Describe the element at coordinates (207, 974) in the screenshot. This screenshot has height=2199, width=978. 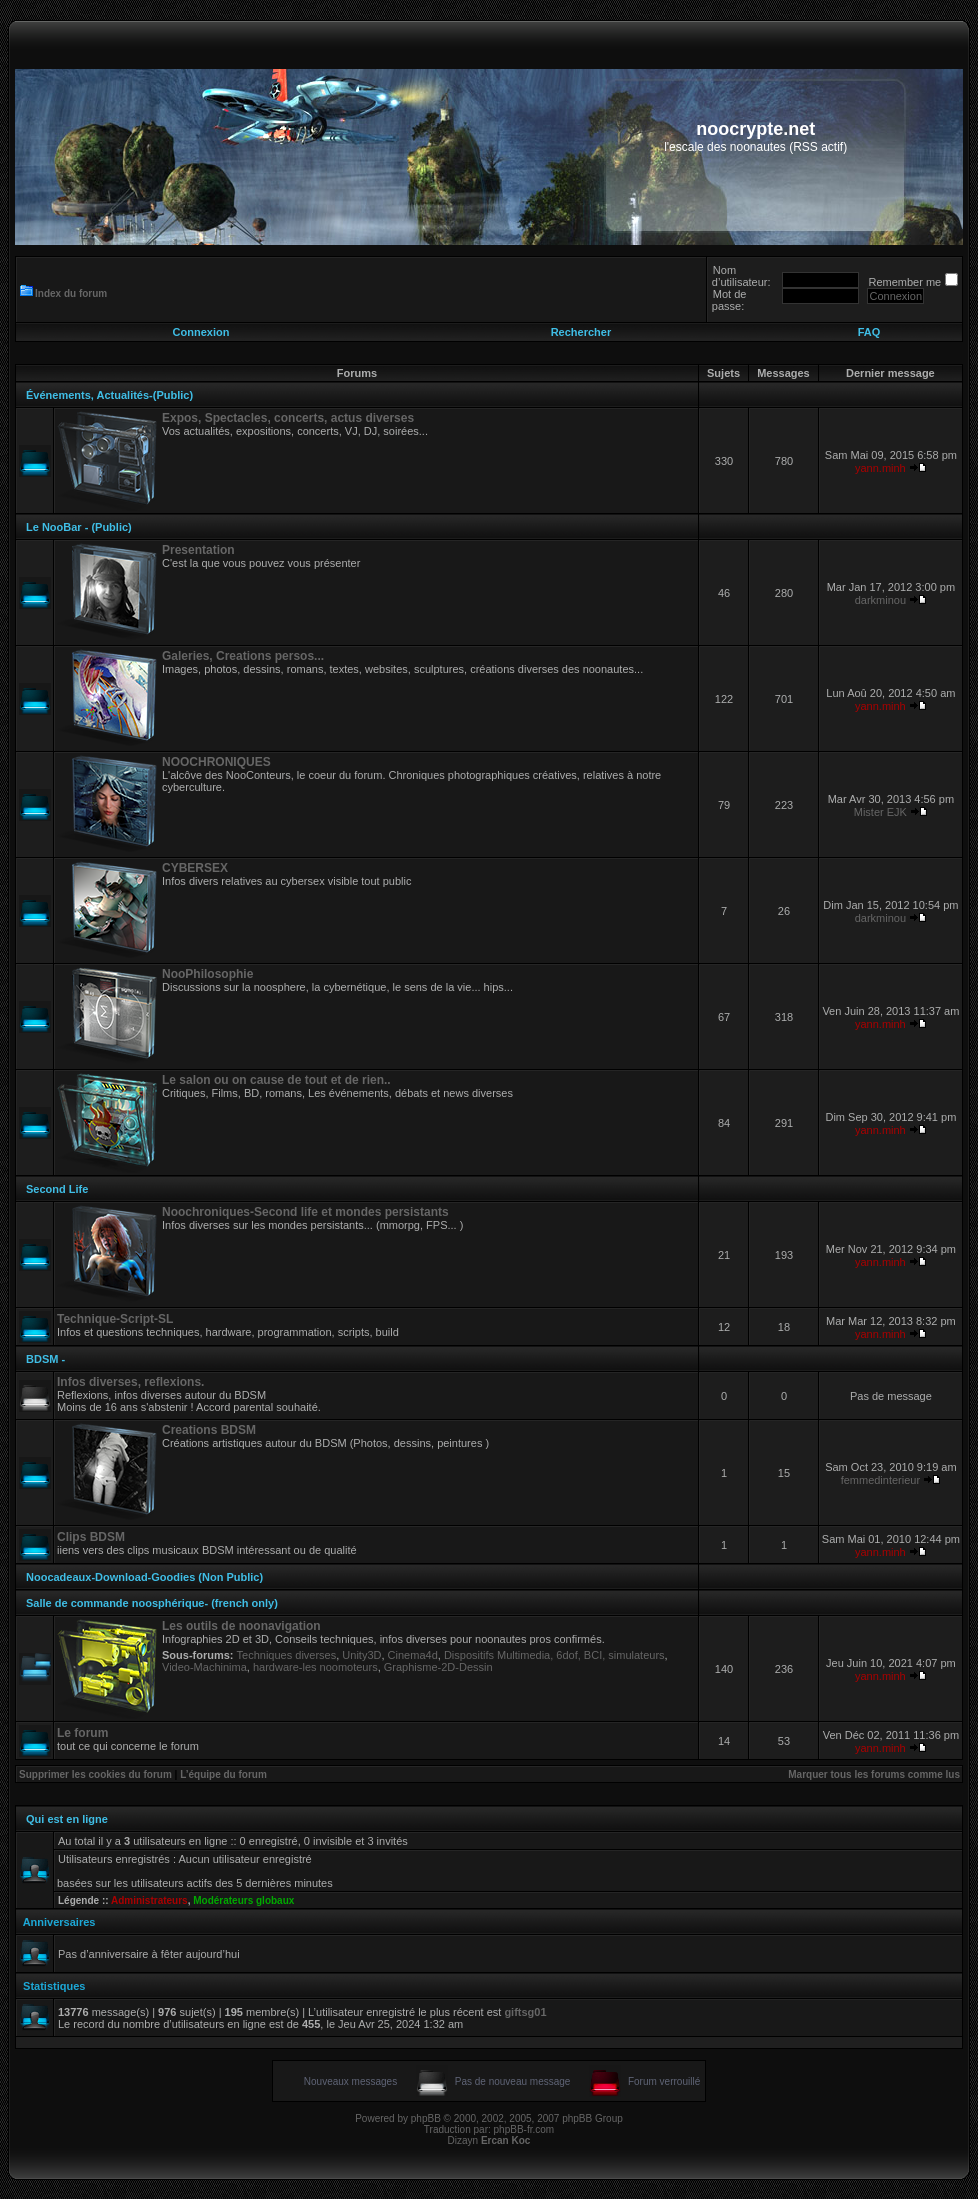
I see `NooPhilosophie` at that location.